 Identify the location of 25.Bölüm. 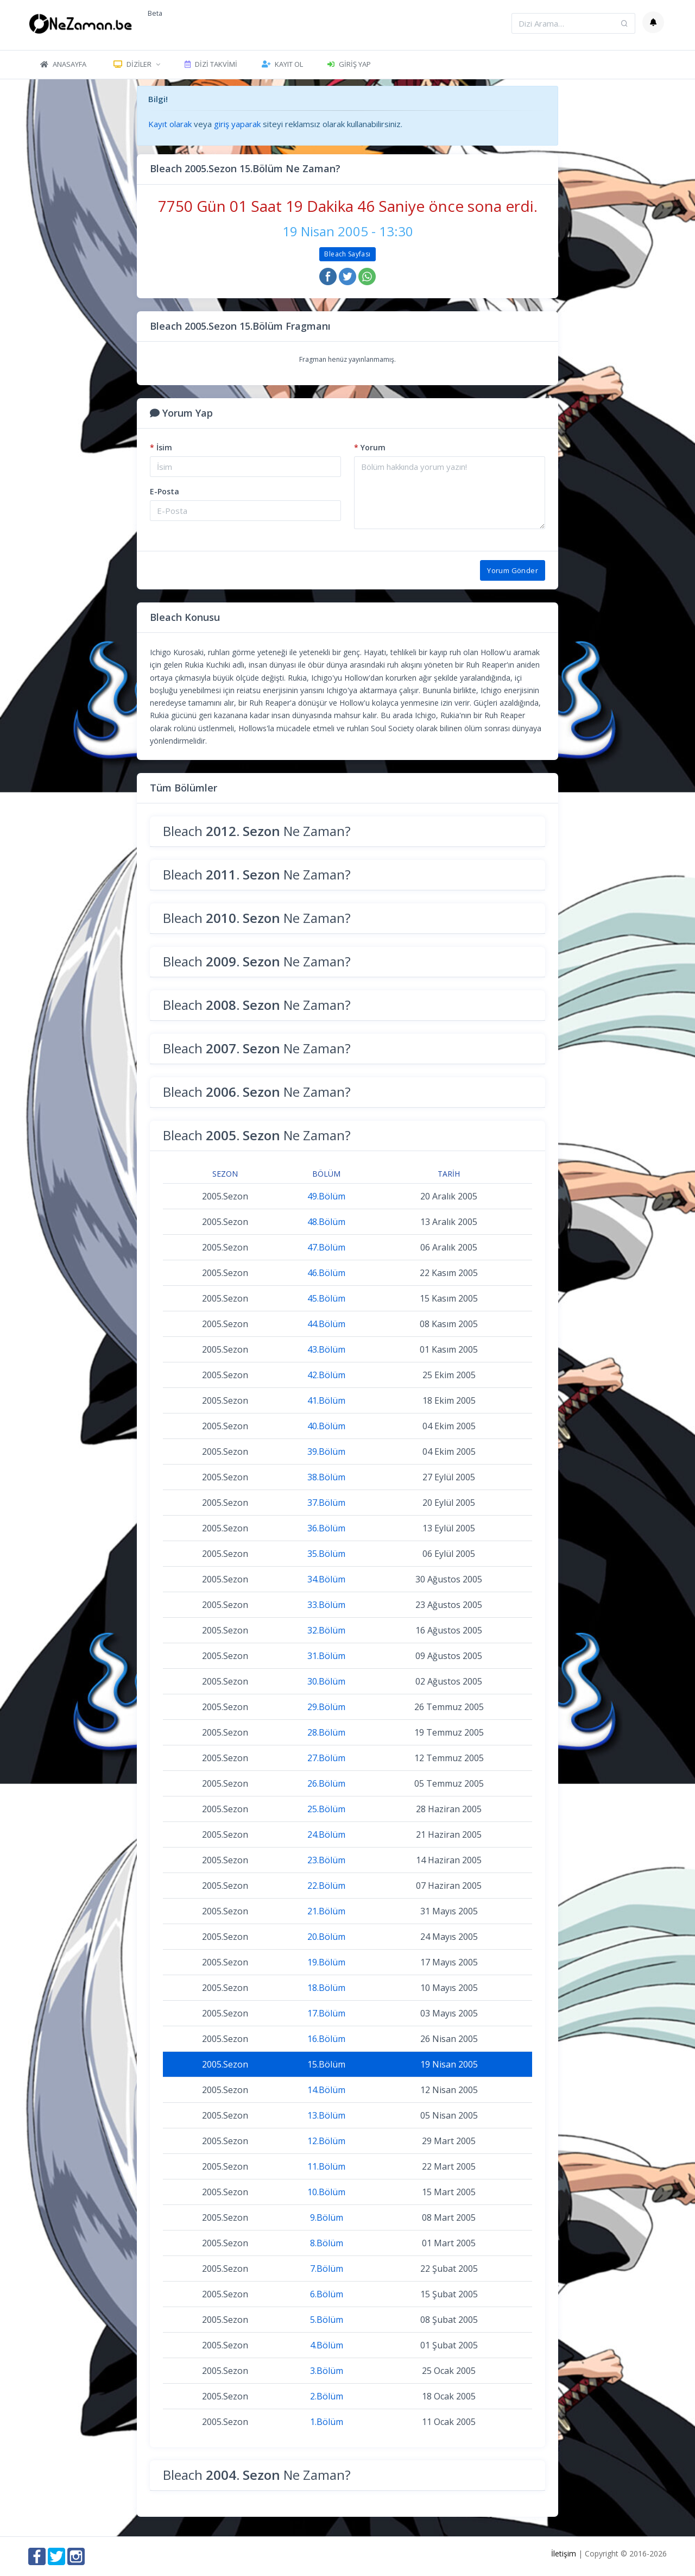
(326, 1809).